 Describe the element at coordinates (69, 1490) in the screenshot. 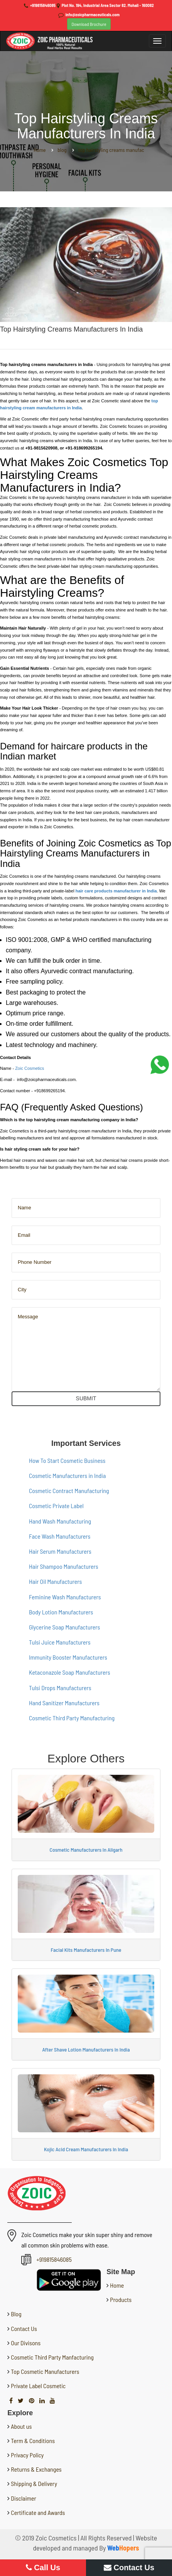

I see `Cosmetic Contract Manufacturing` at that location.